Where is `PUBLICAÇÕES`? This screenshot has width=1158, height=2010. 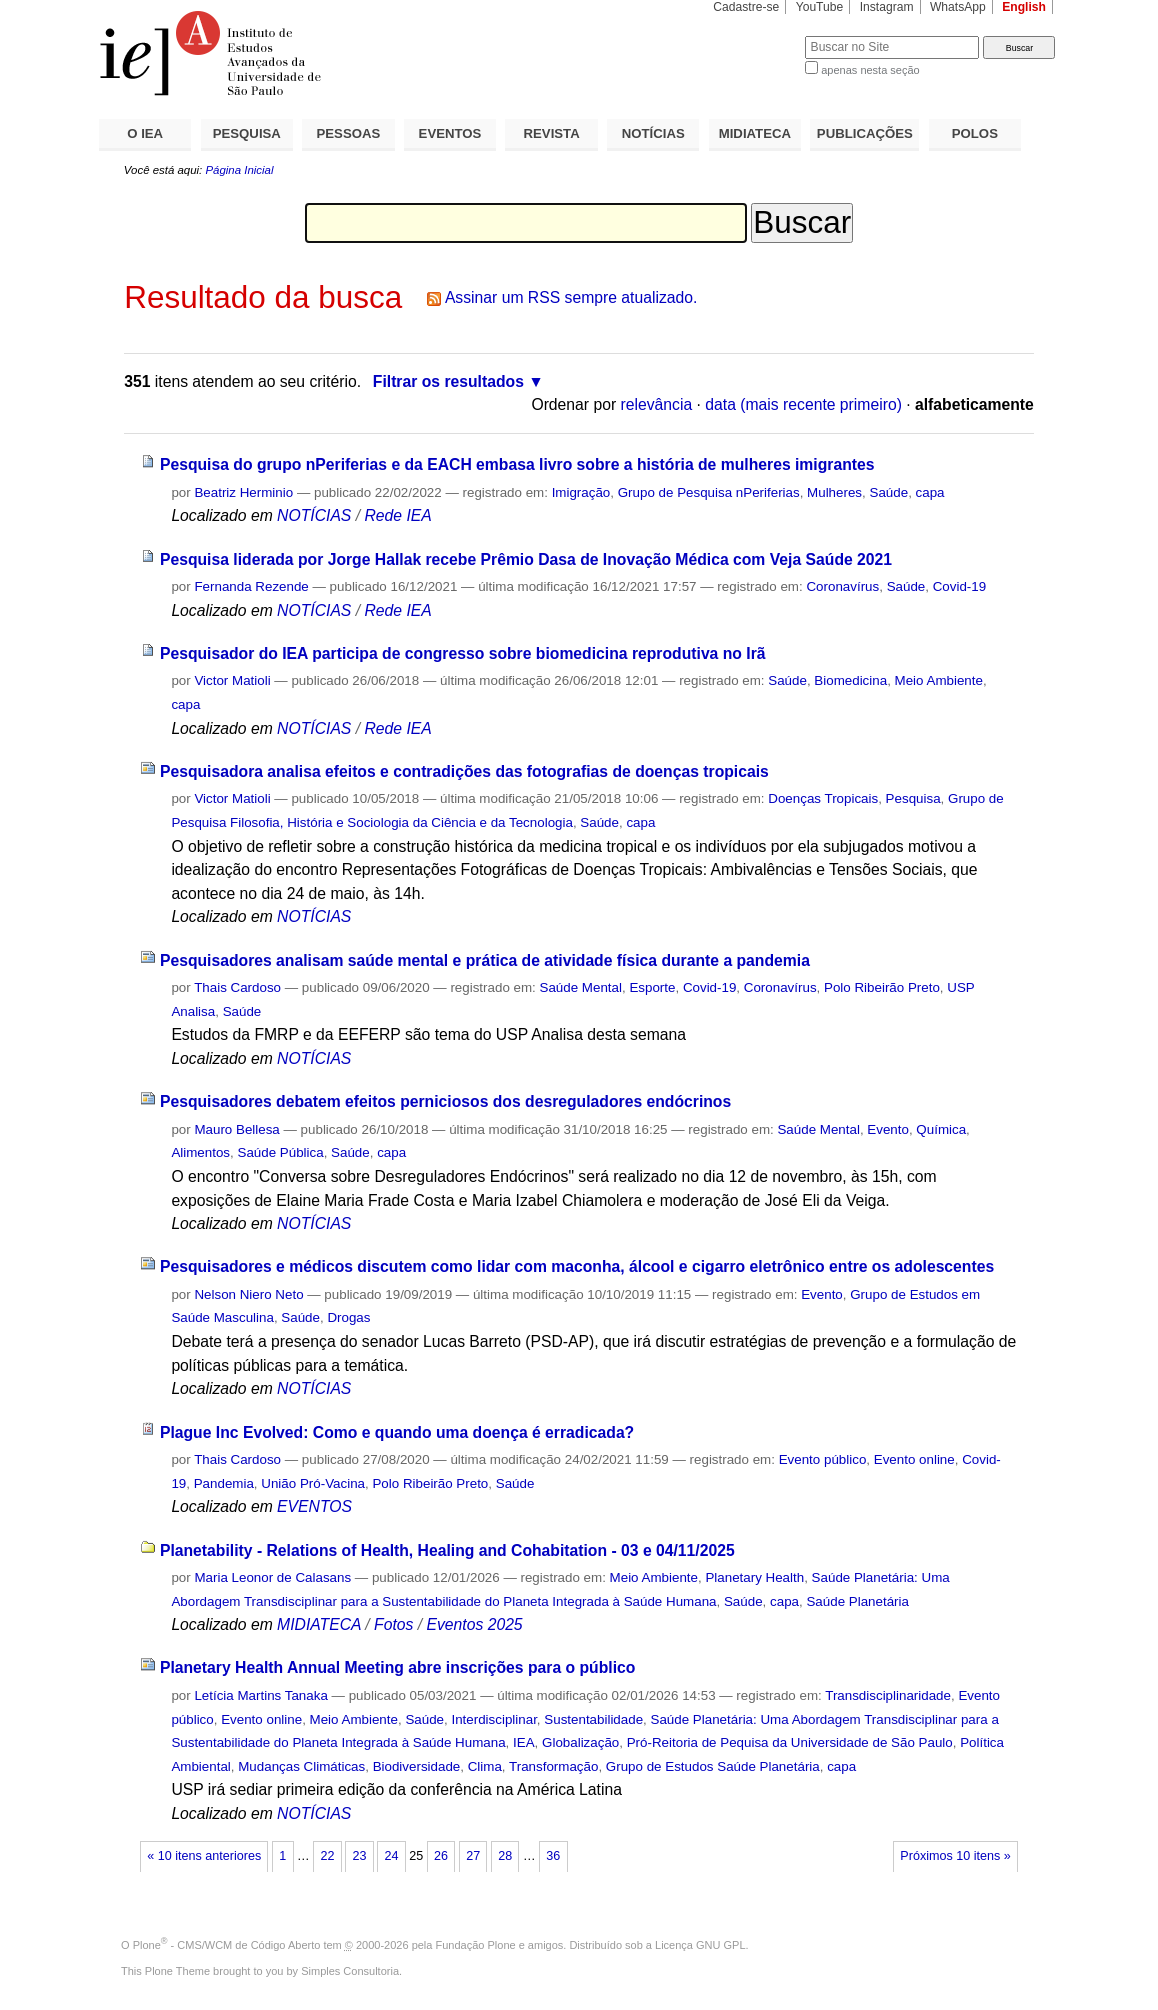
PUBLICAÇÕES is located at coordinates (865, 133).